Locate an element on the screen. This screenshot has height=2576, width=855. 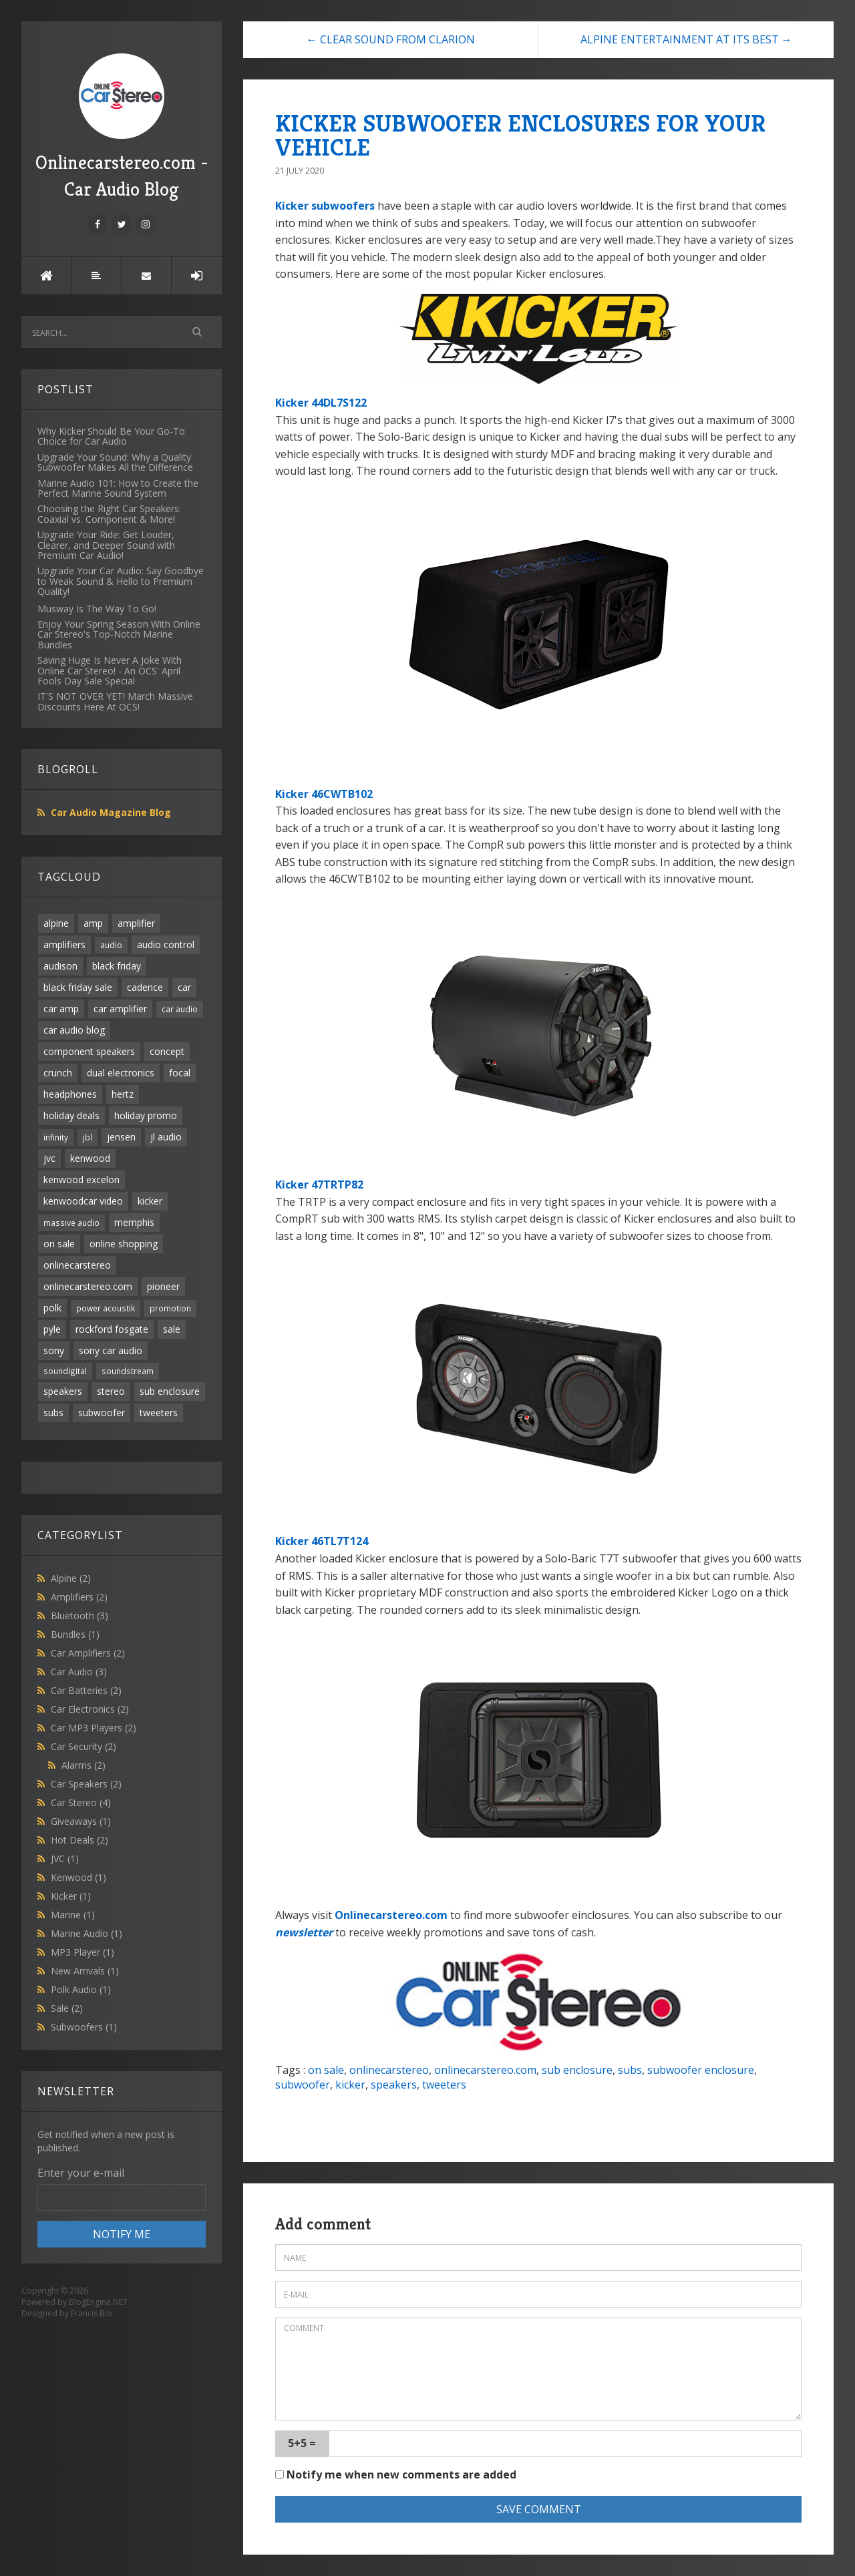
kenwoodcar video is located at coordinates (83, 1201).